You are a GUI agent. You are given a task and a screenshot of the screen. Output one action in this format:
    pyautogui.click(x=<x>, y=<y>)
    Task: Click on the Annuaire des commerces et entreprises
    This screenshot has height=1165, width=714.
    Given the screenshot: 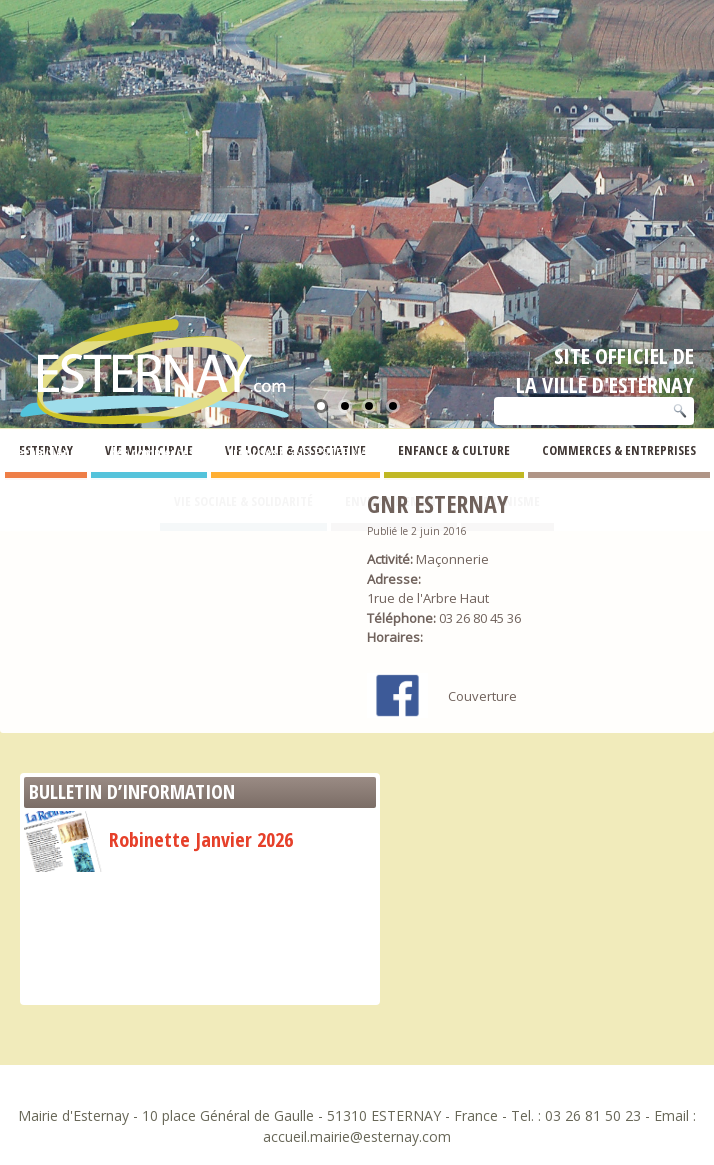 What is the action you would take?
    pyautogui.click(x=166, y=452)
    